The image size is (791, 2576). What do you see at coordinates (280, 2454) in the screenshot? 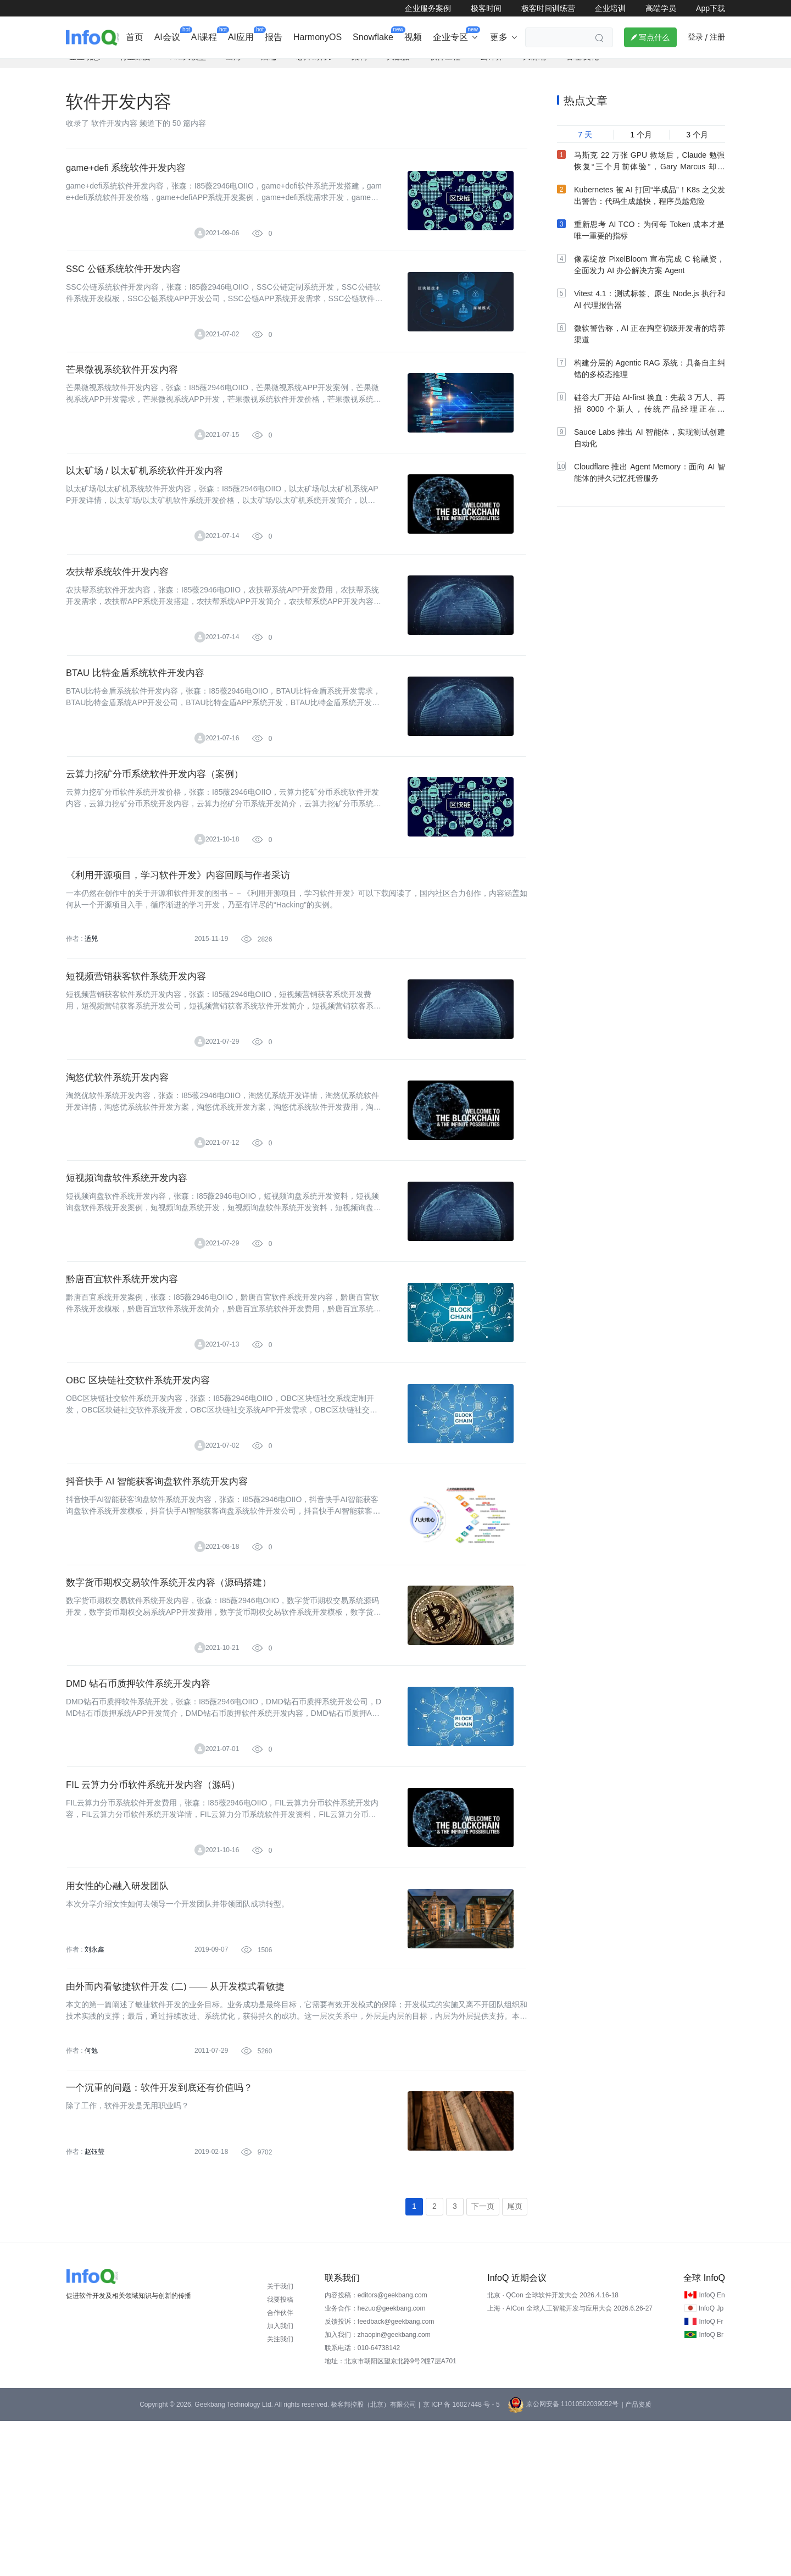
I see `我要投稿` at bounding box center [280, 2454].